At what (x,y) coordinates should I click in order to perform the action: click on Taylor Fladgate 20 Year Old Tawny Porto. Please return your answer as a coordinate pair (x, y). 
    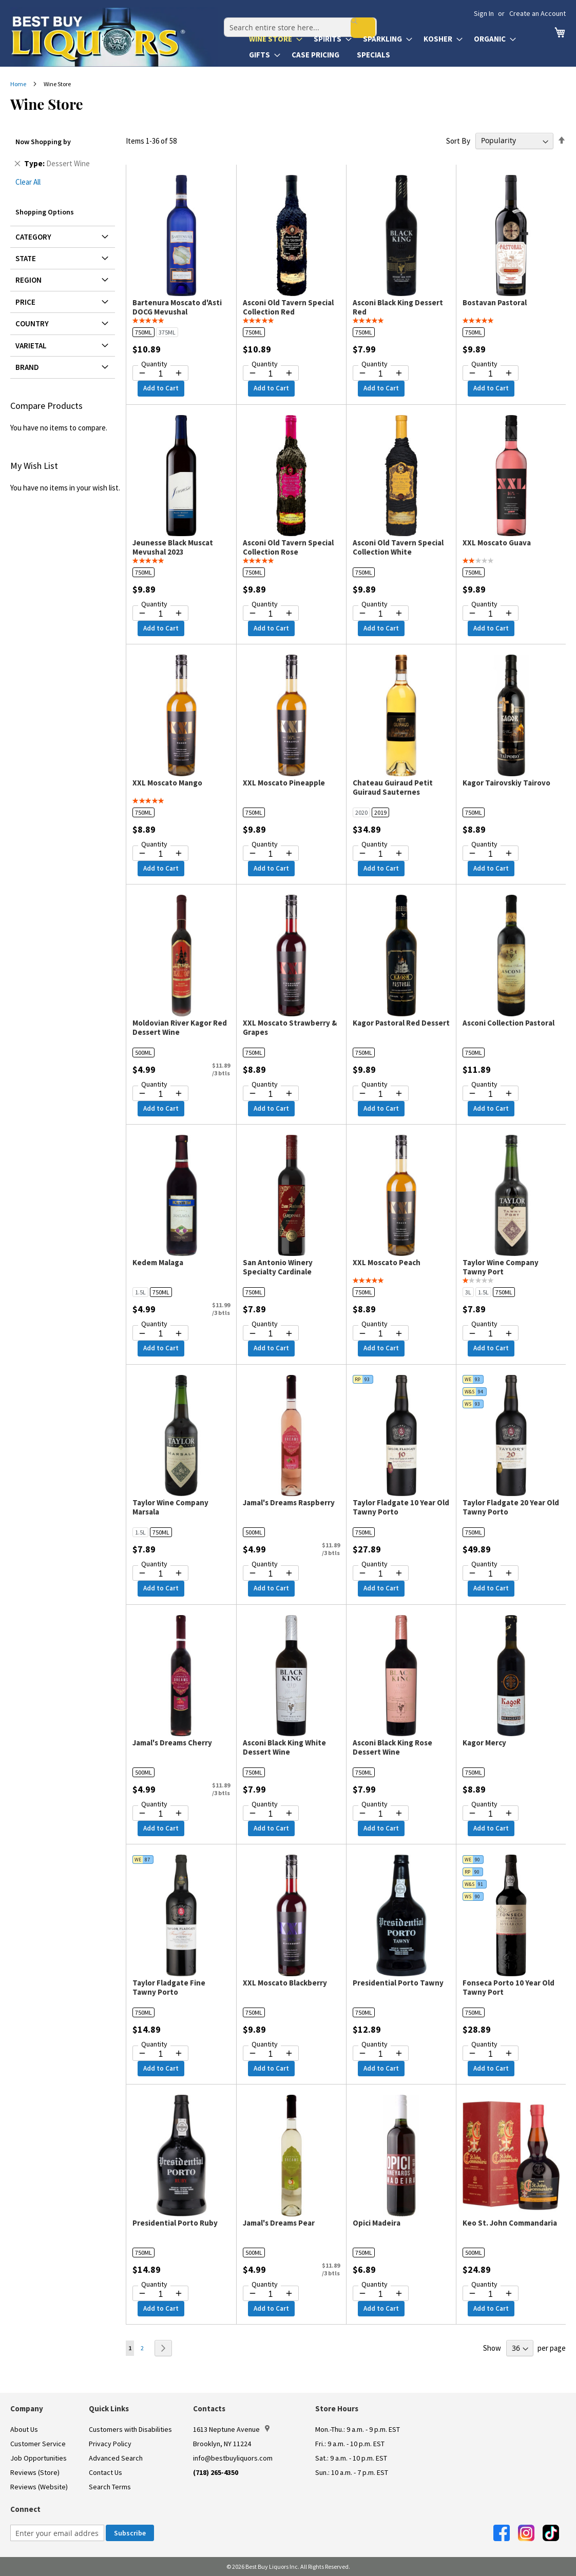
    Looking at the image, I should click on (511, 1507).